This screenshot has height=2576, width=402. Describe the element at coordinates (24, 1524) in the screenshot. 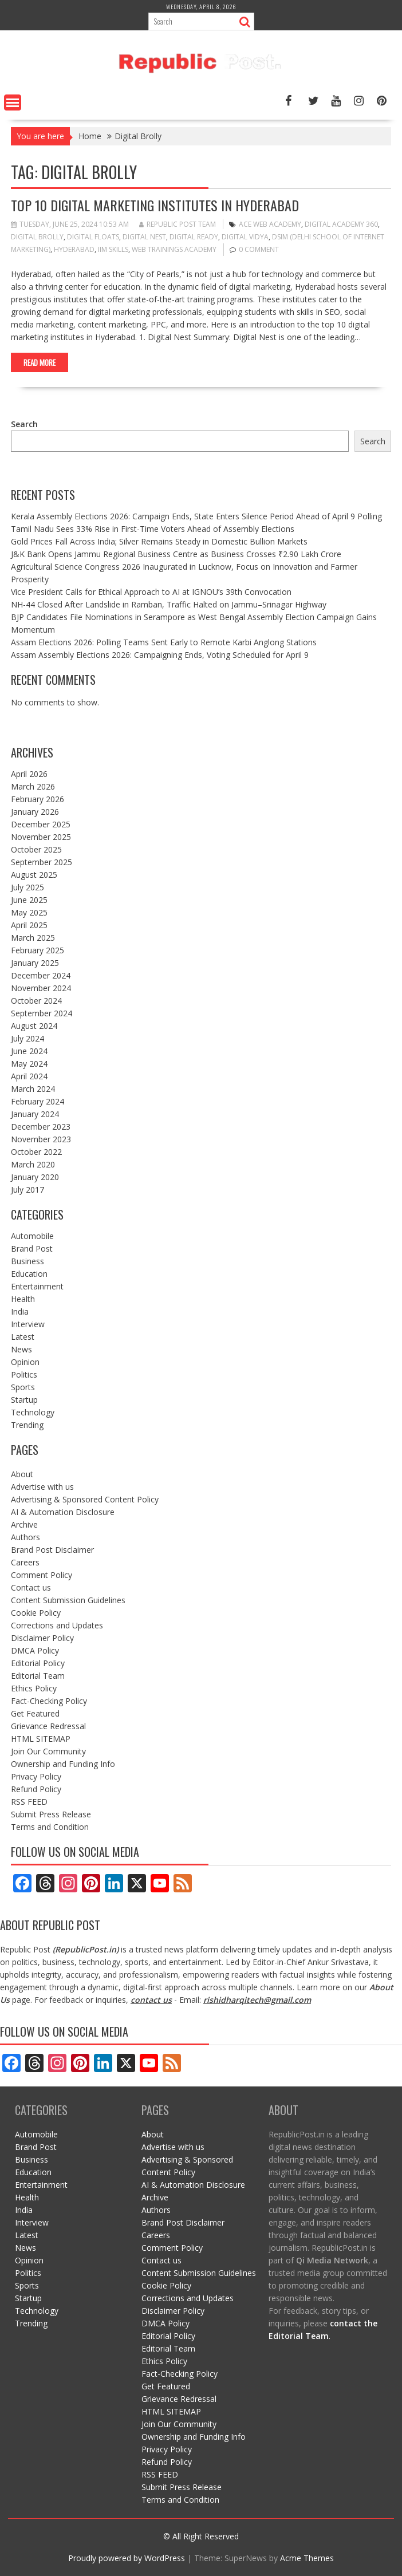

I see `Archive` at that location.